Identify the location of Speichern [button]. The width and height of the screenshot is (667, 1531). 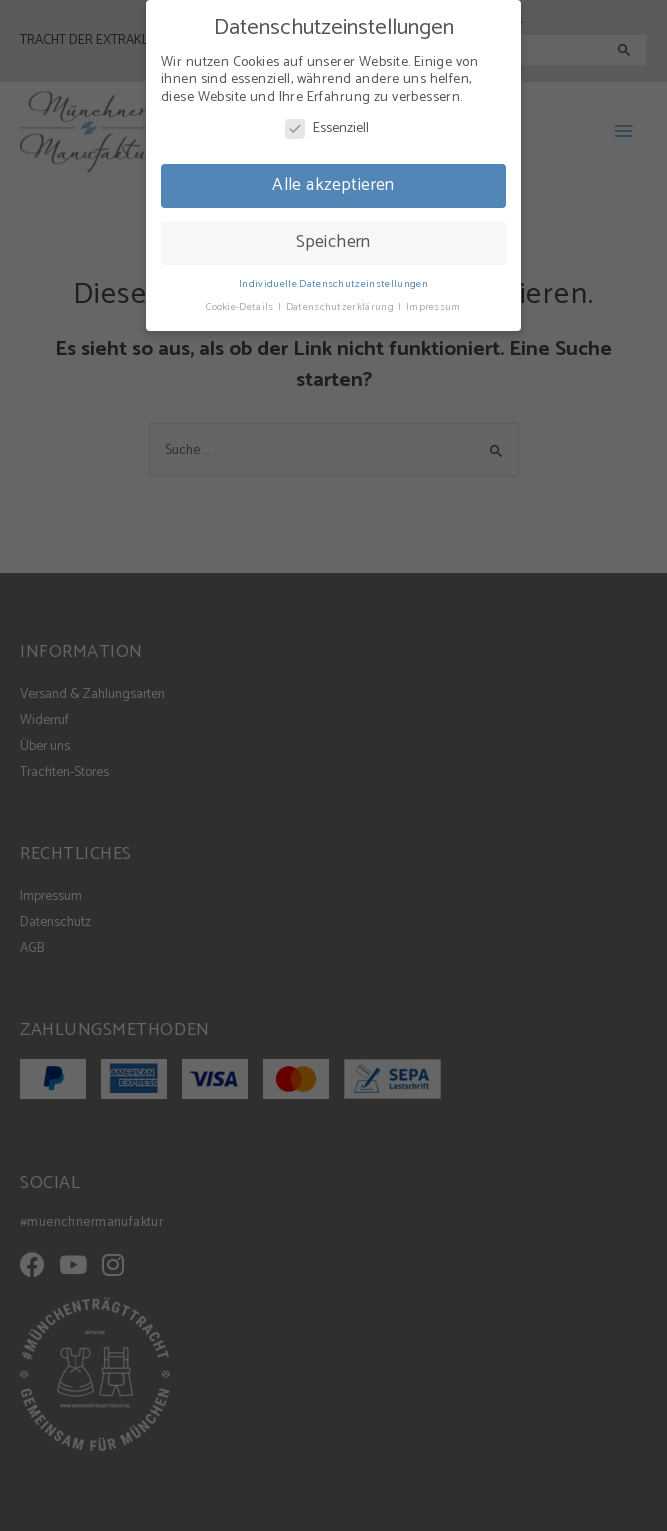
(333, 235).